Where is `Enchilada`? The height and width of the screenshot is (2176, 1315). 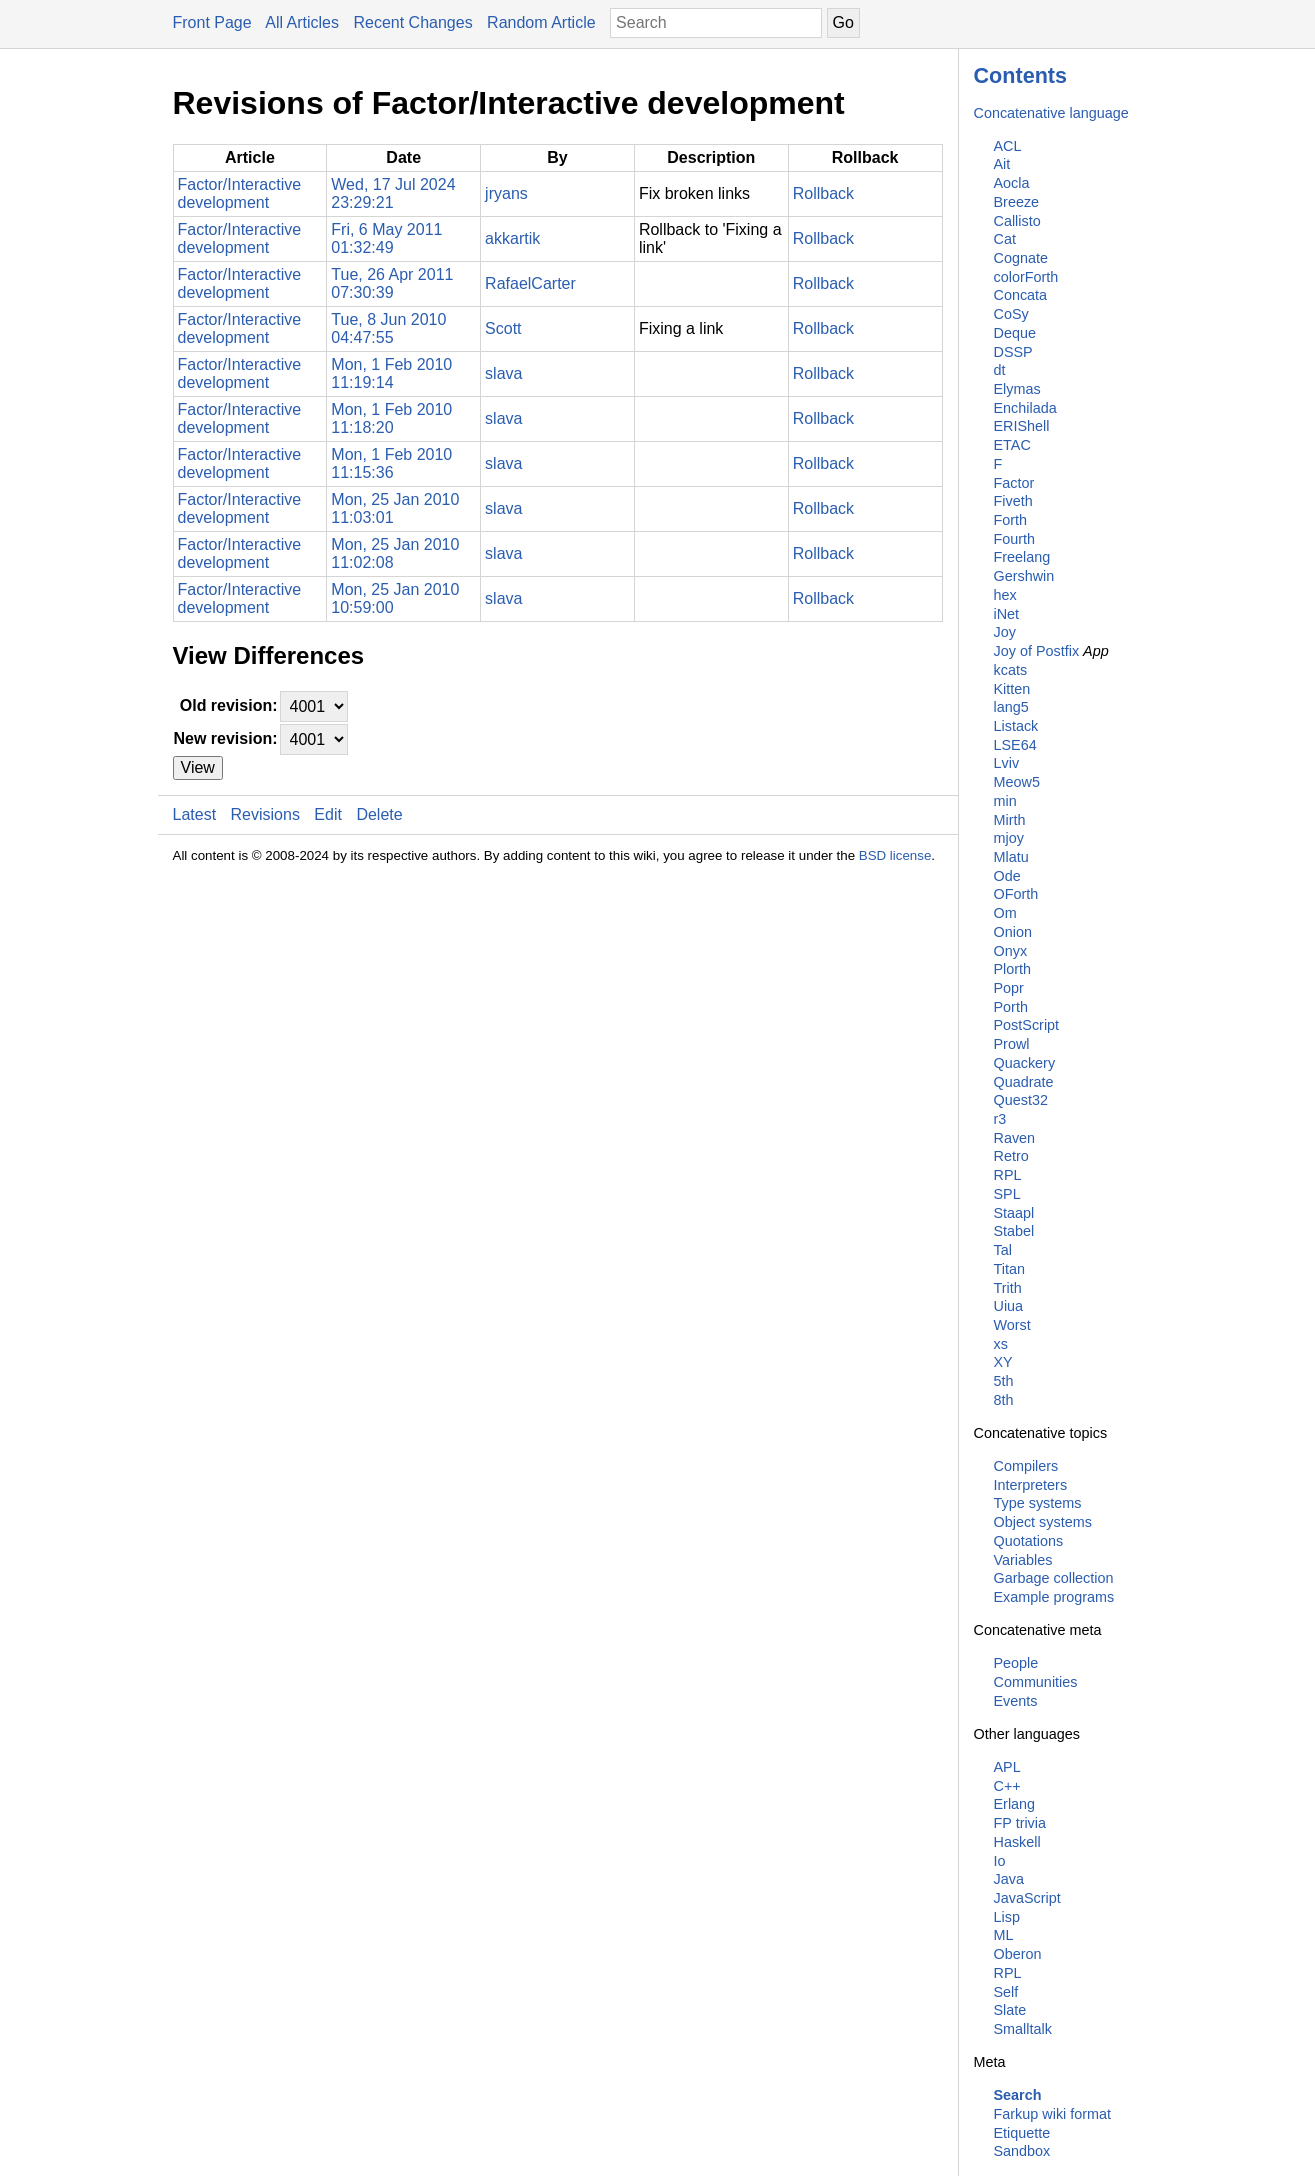
Enchilada is located at coordinates (1025, 408).